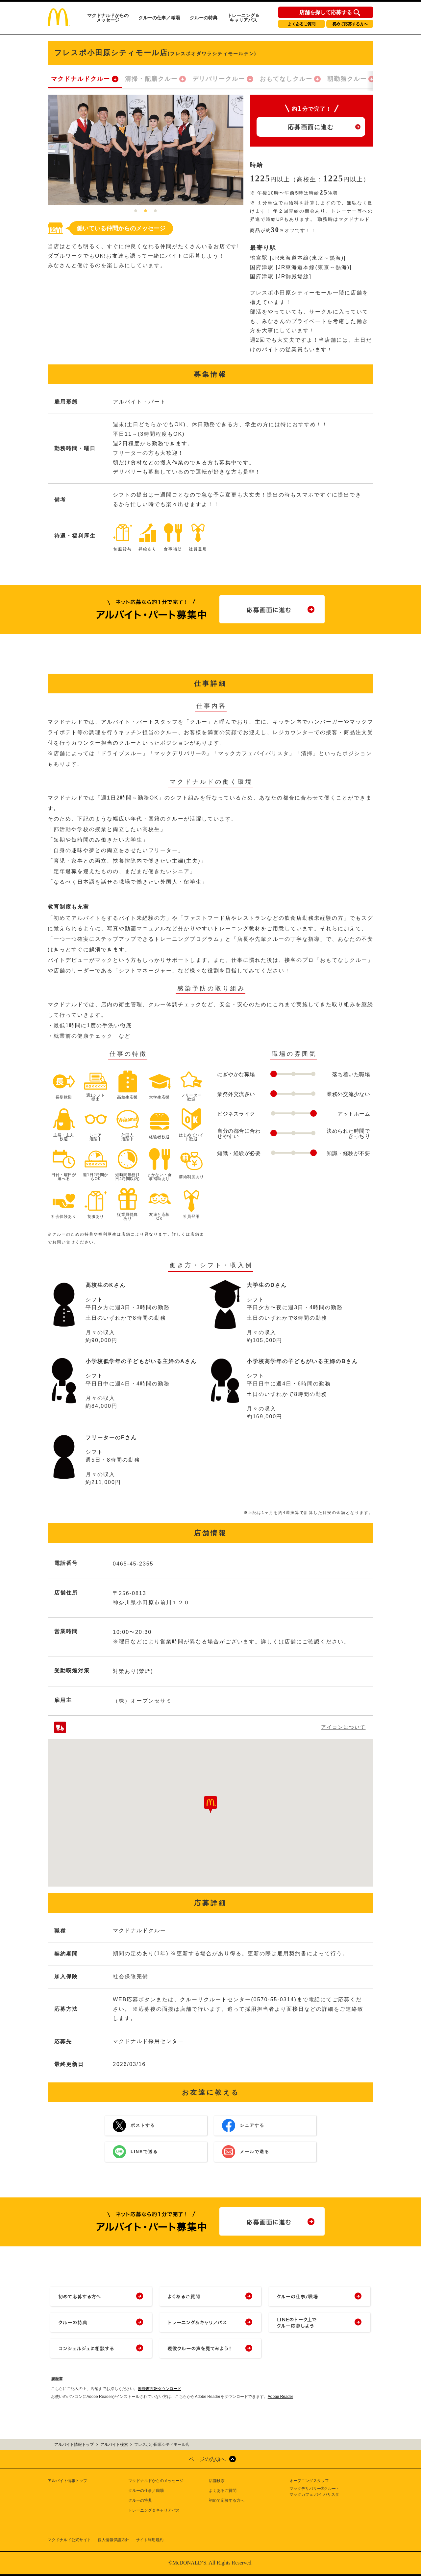  Describe the element at coordinates (151, 79) in the screenshot. I see `清掃・配膳クルー` at that location.